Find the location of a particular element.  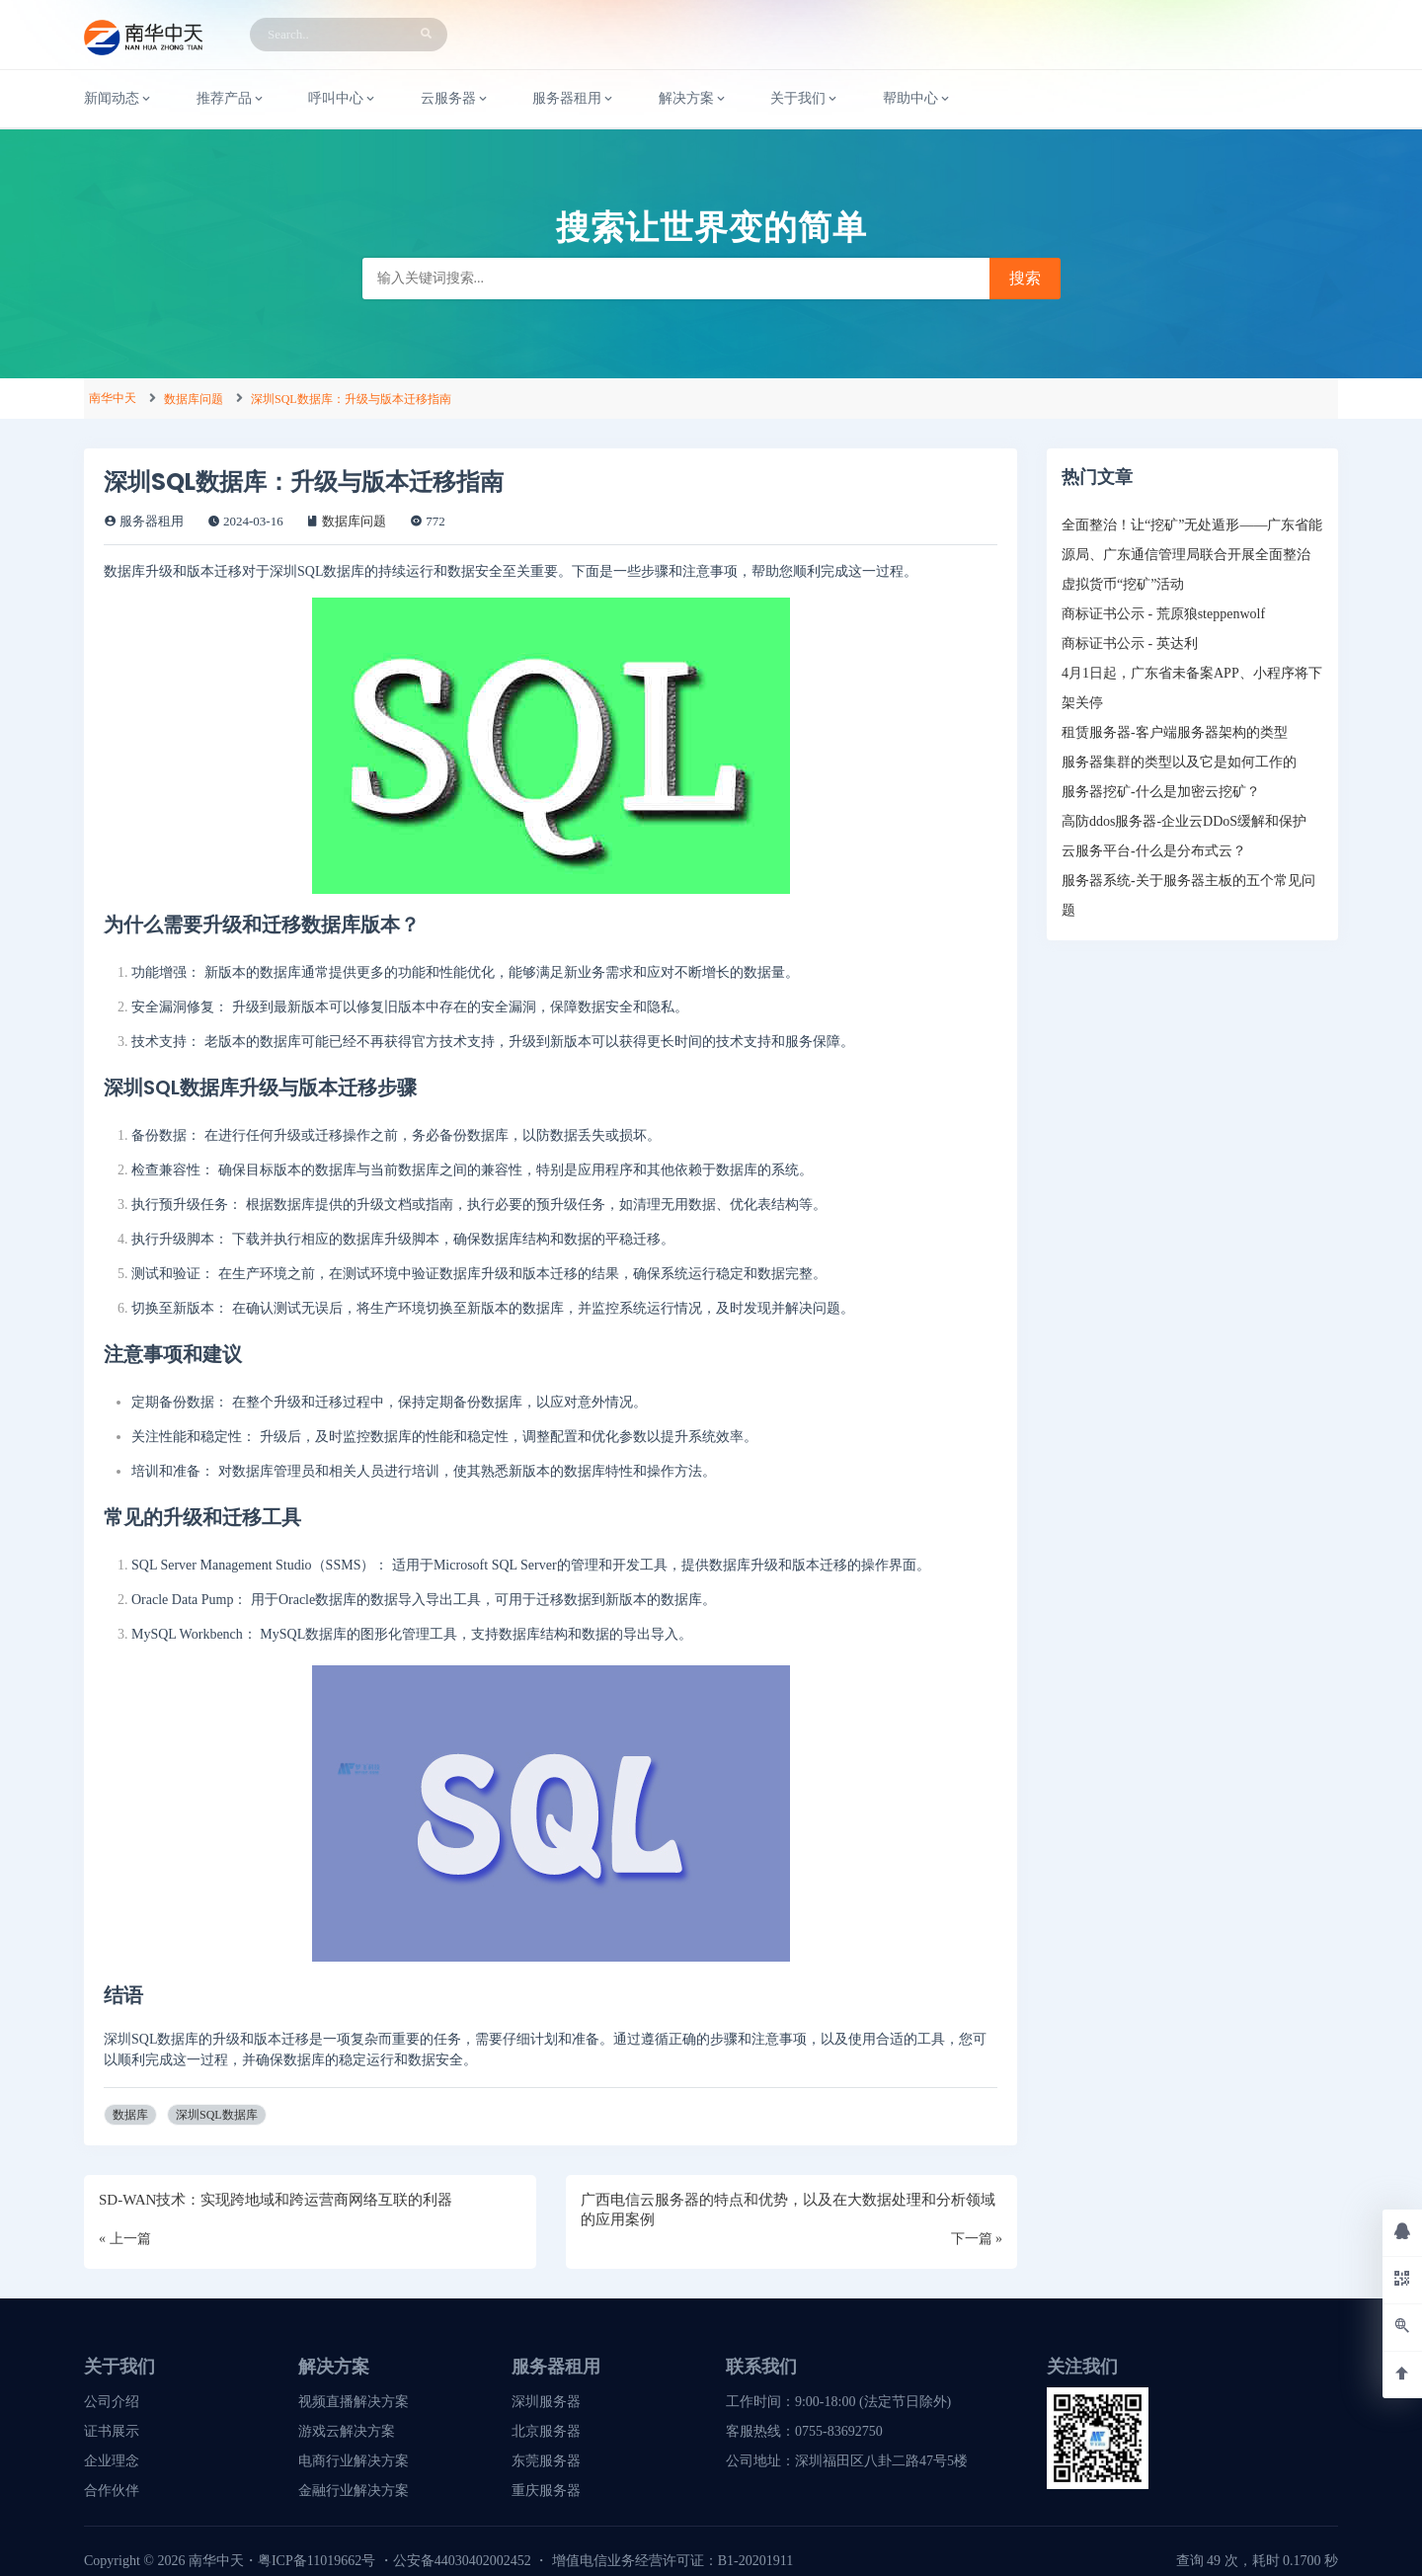

商标证书公示 - 英达利 is located at coordinates (1130, 643).